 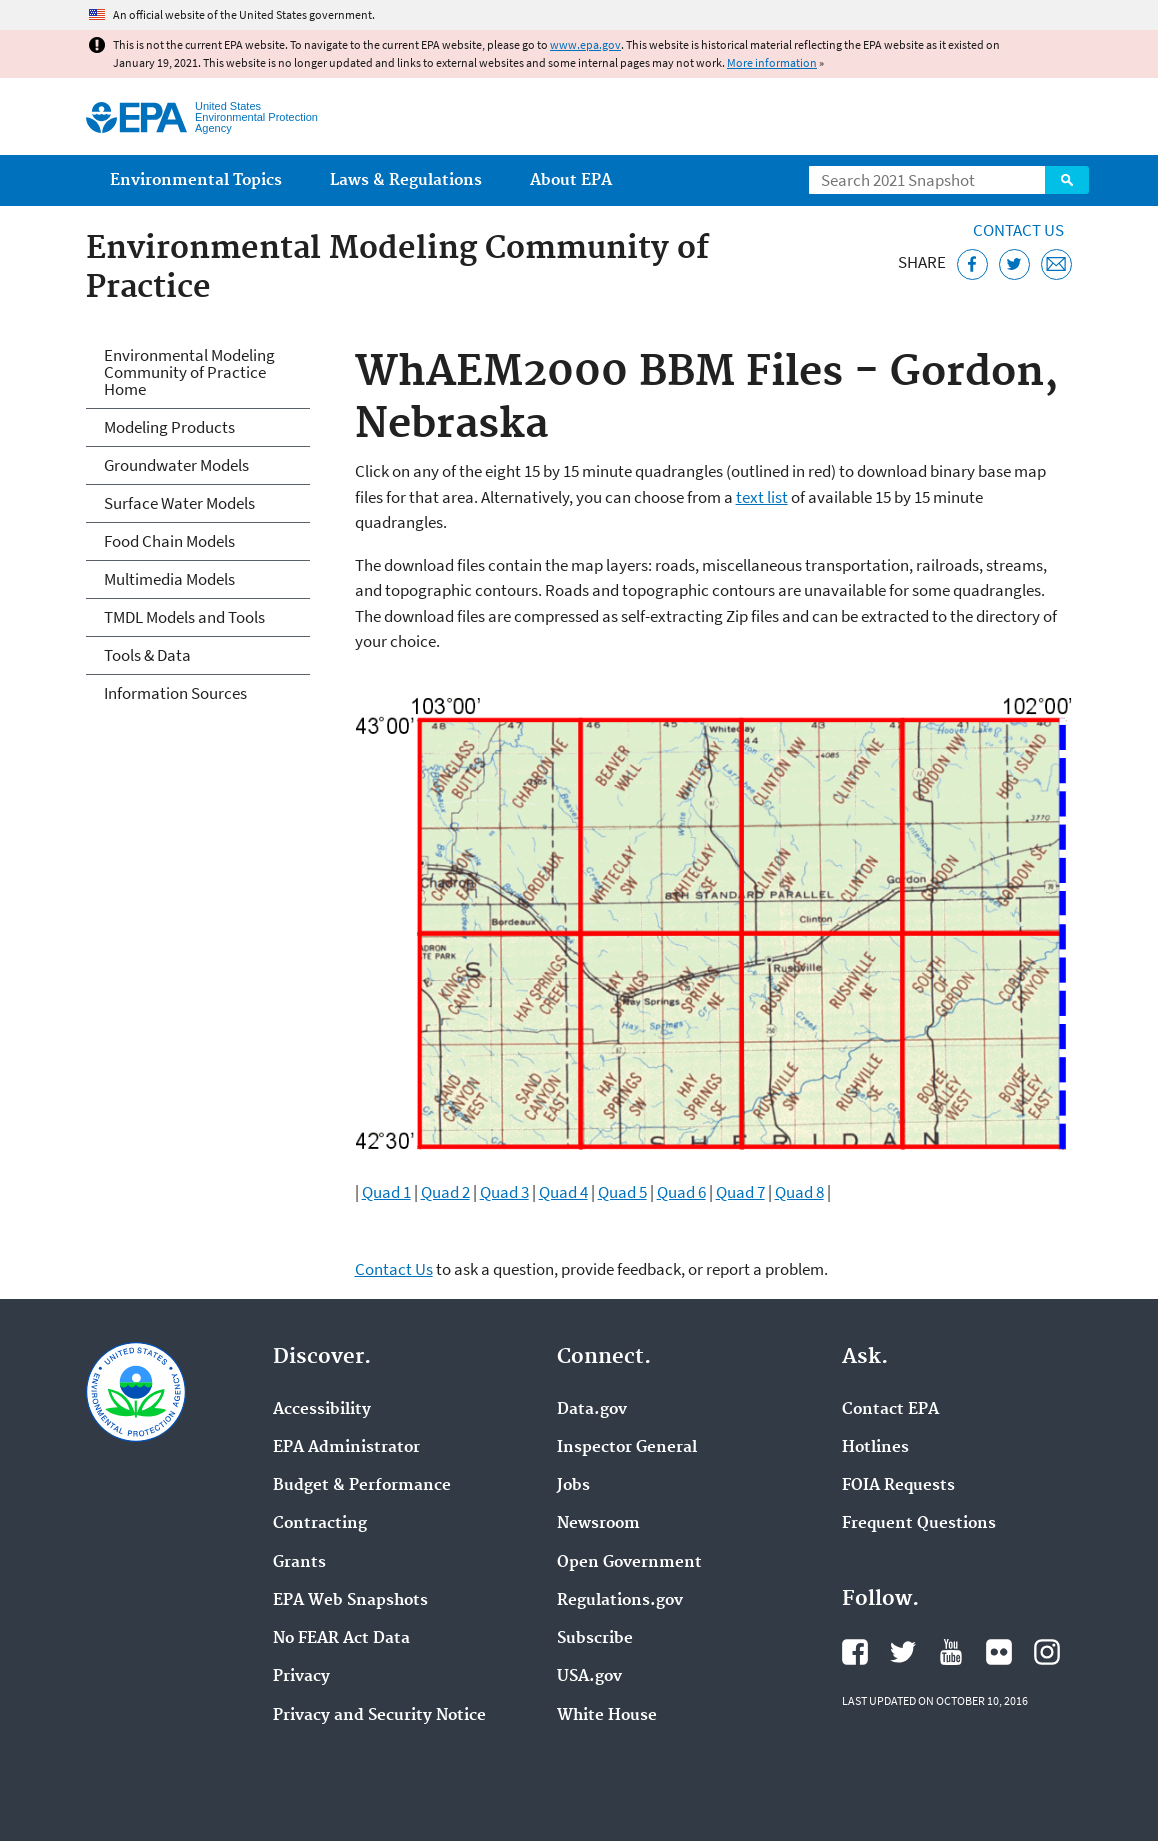 What do you see at coordinates (1018, 230) in the screenshot?
I see `Contact Us` at bounding box center [1018, 230].